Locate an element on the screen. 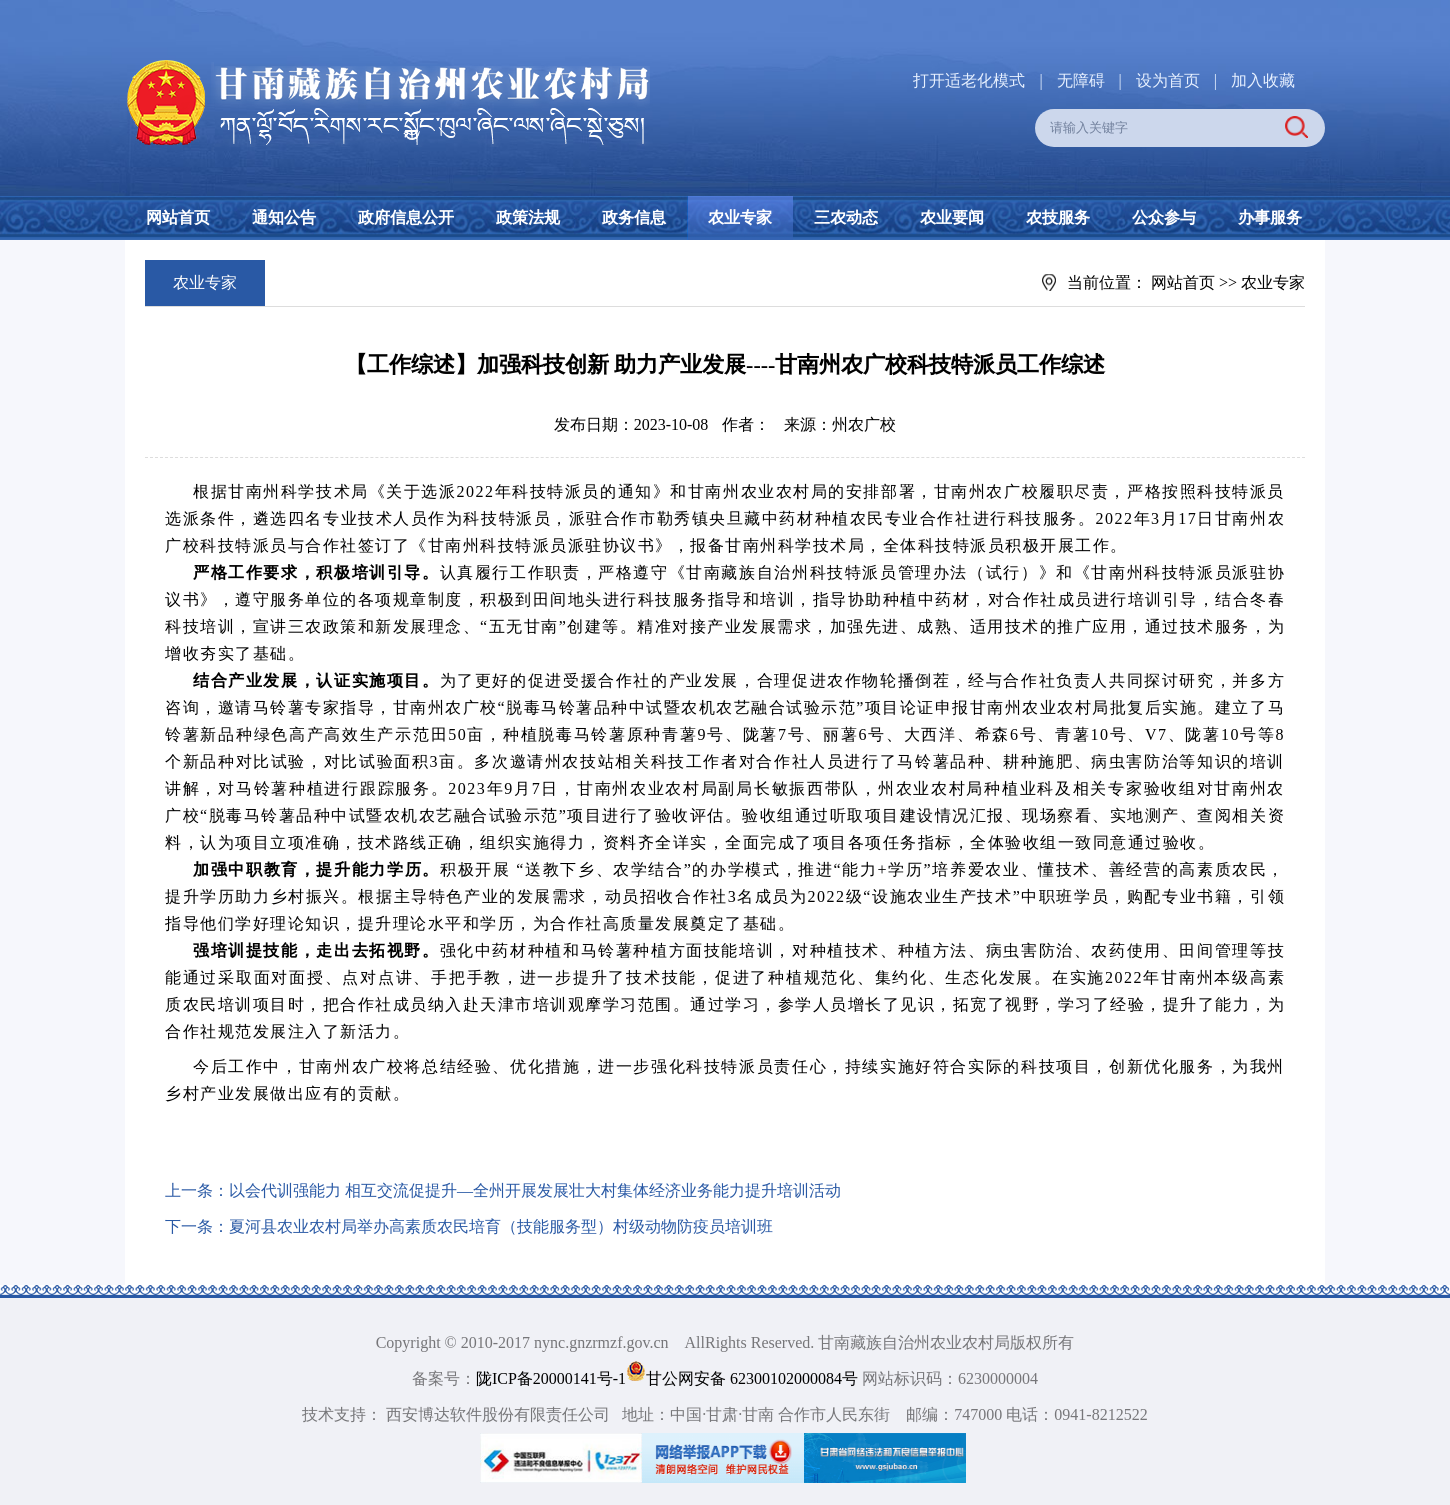 The width and height of the screenshot is (1450, 1505). 公众参与 is located at coordinates (1164, 217).